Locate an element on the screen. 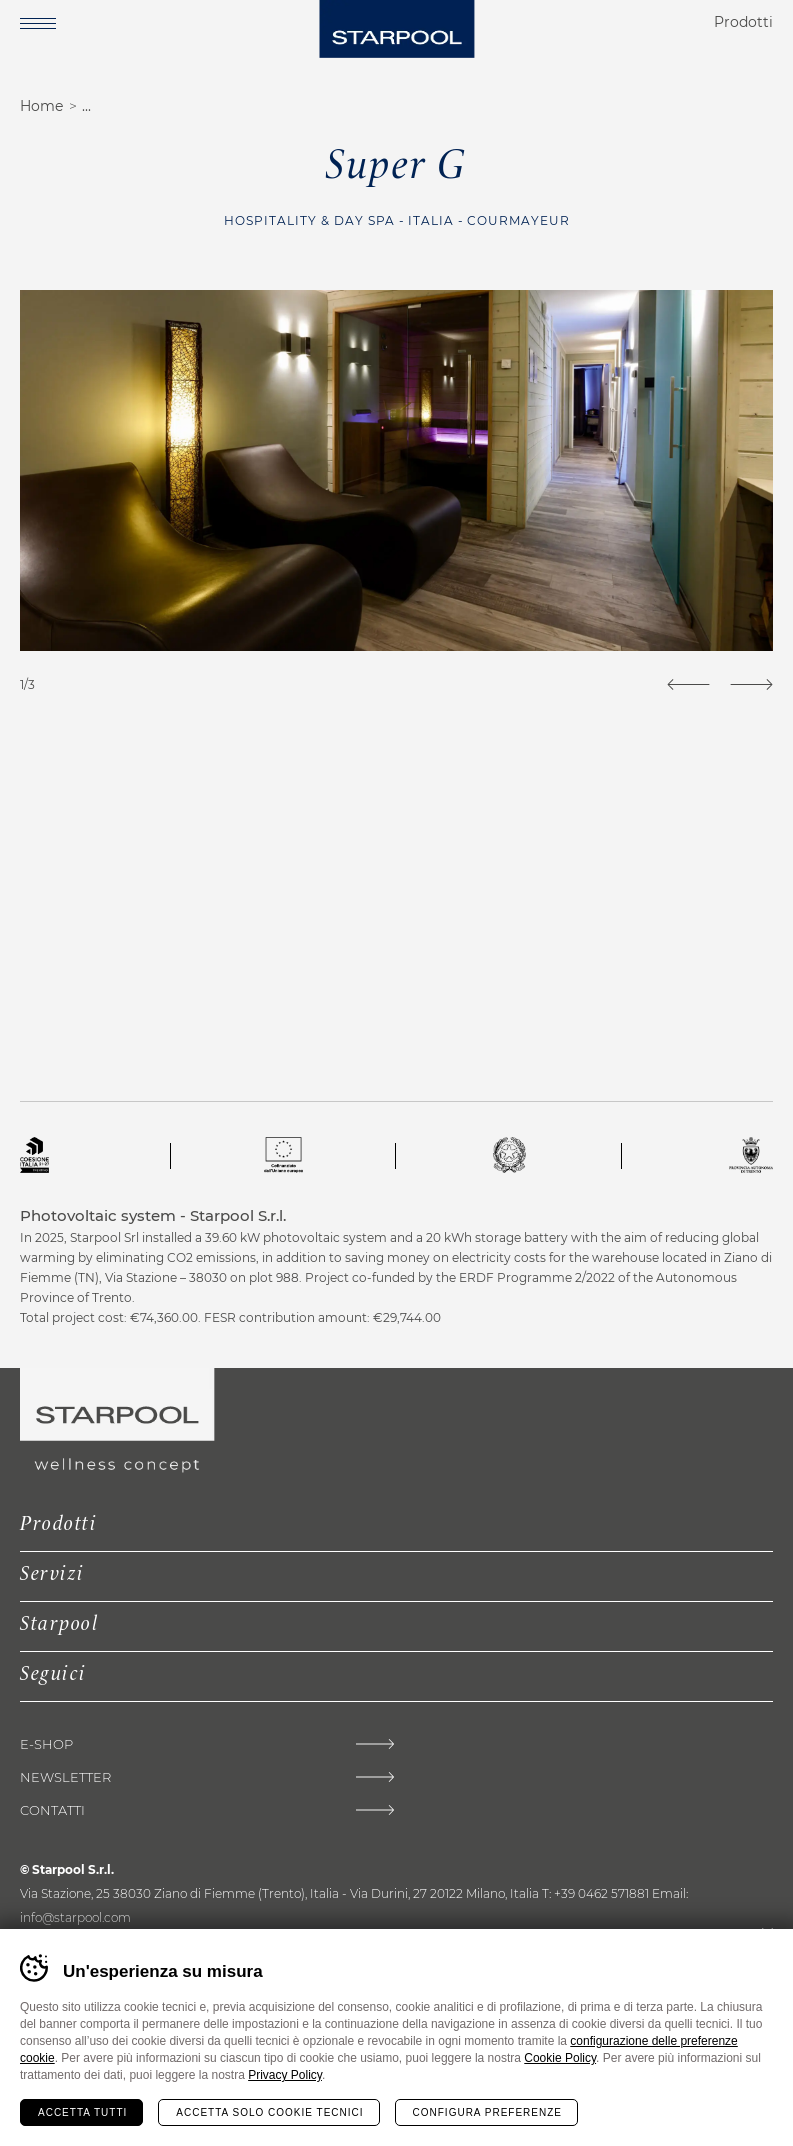 The image size is (793, 2146). Privacy Policy is located at coordinates (285, 2075).